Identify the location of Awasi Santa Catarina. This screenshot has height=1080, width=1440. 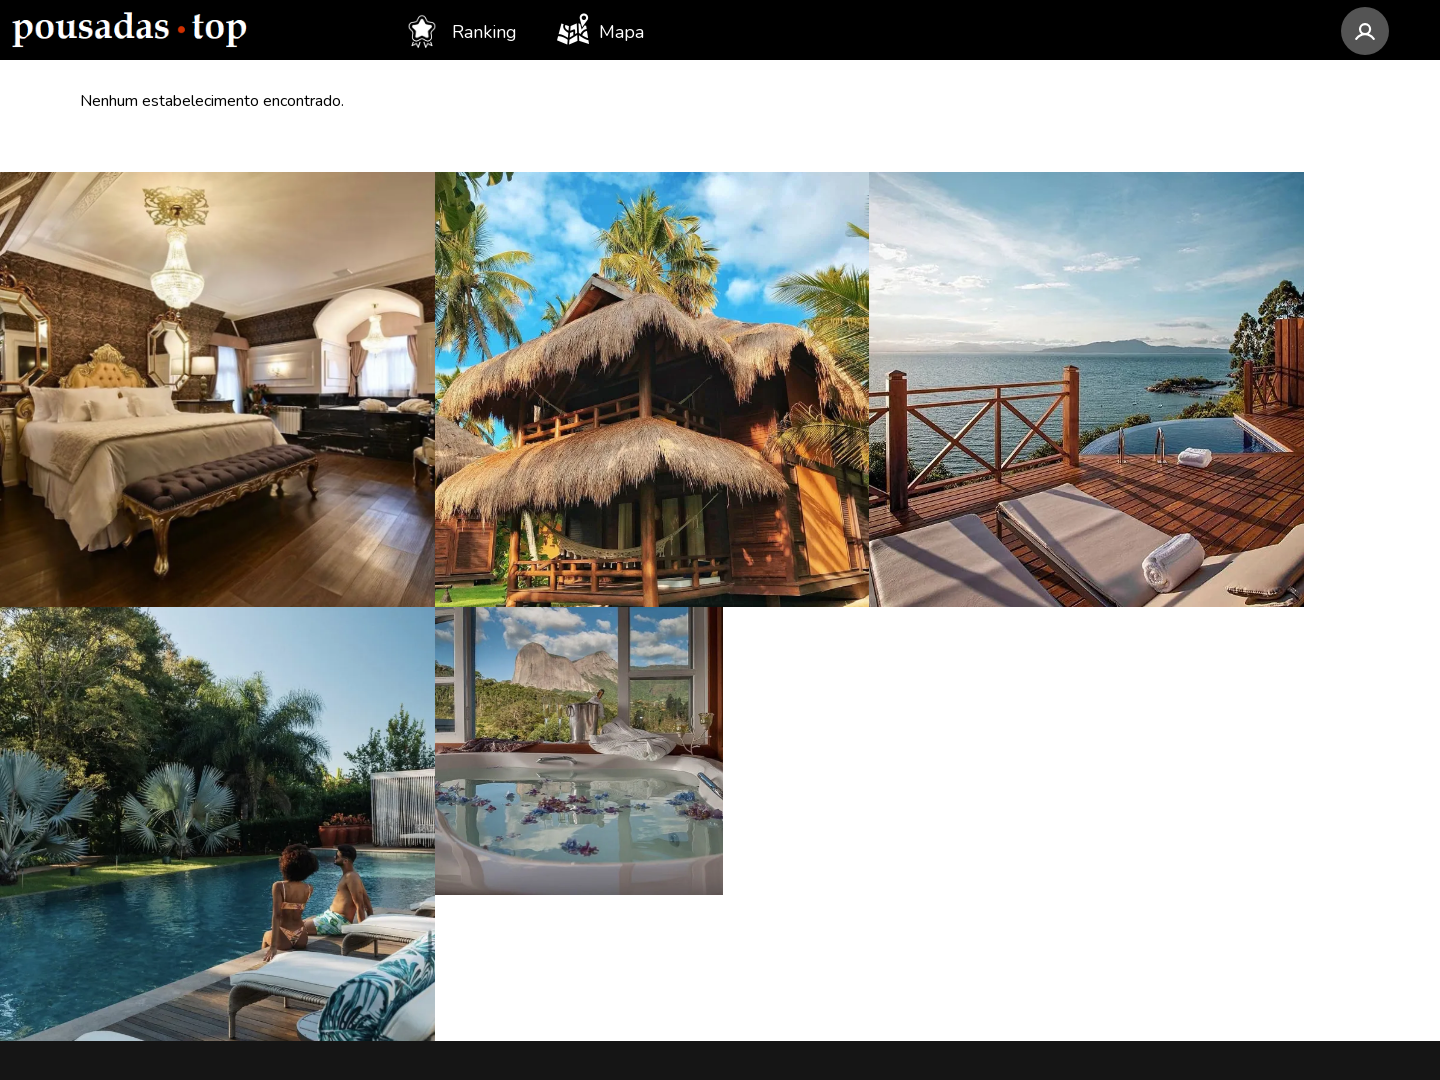
(165, 682).